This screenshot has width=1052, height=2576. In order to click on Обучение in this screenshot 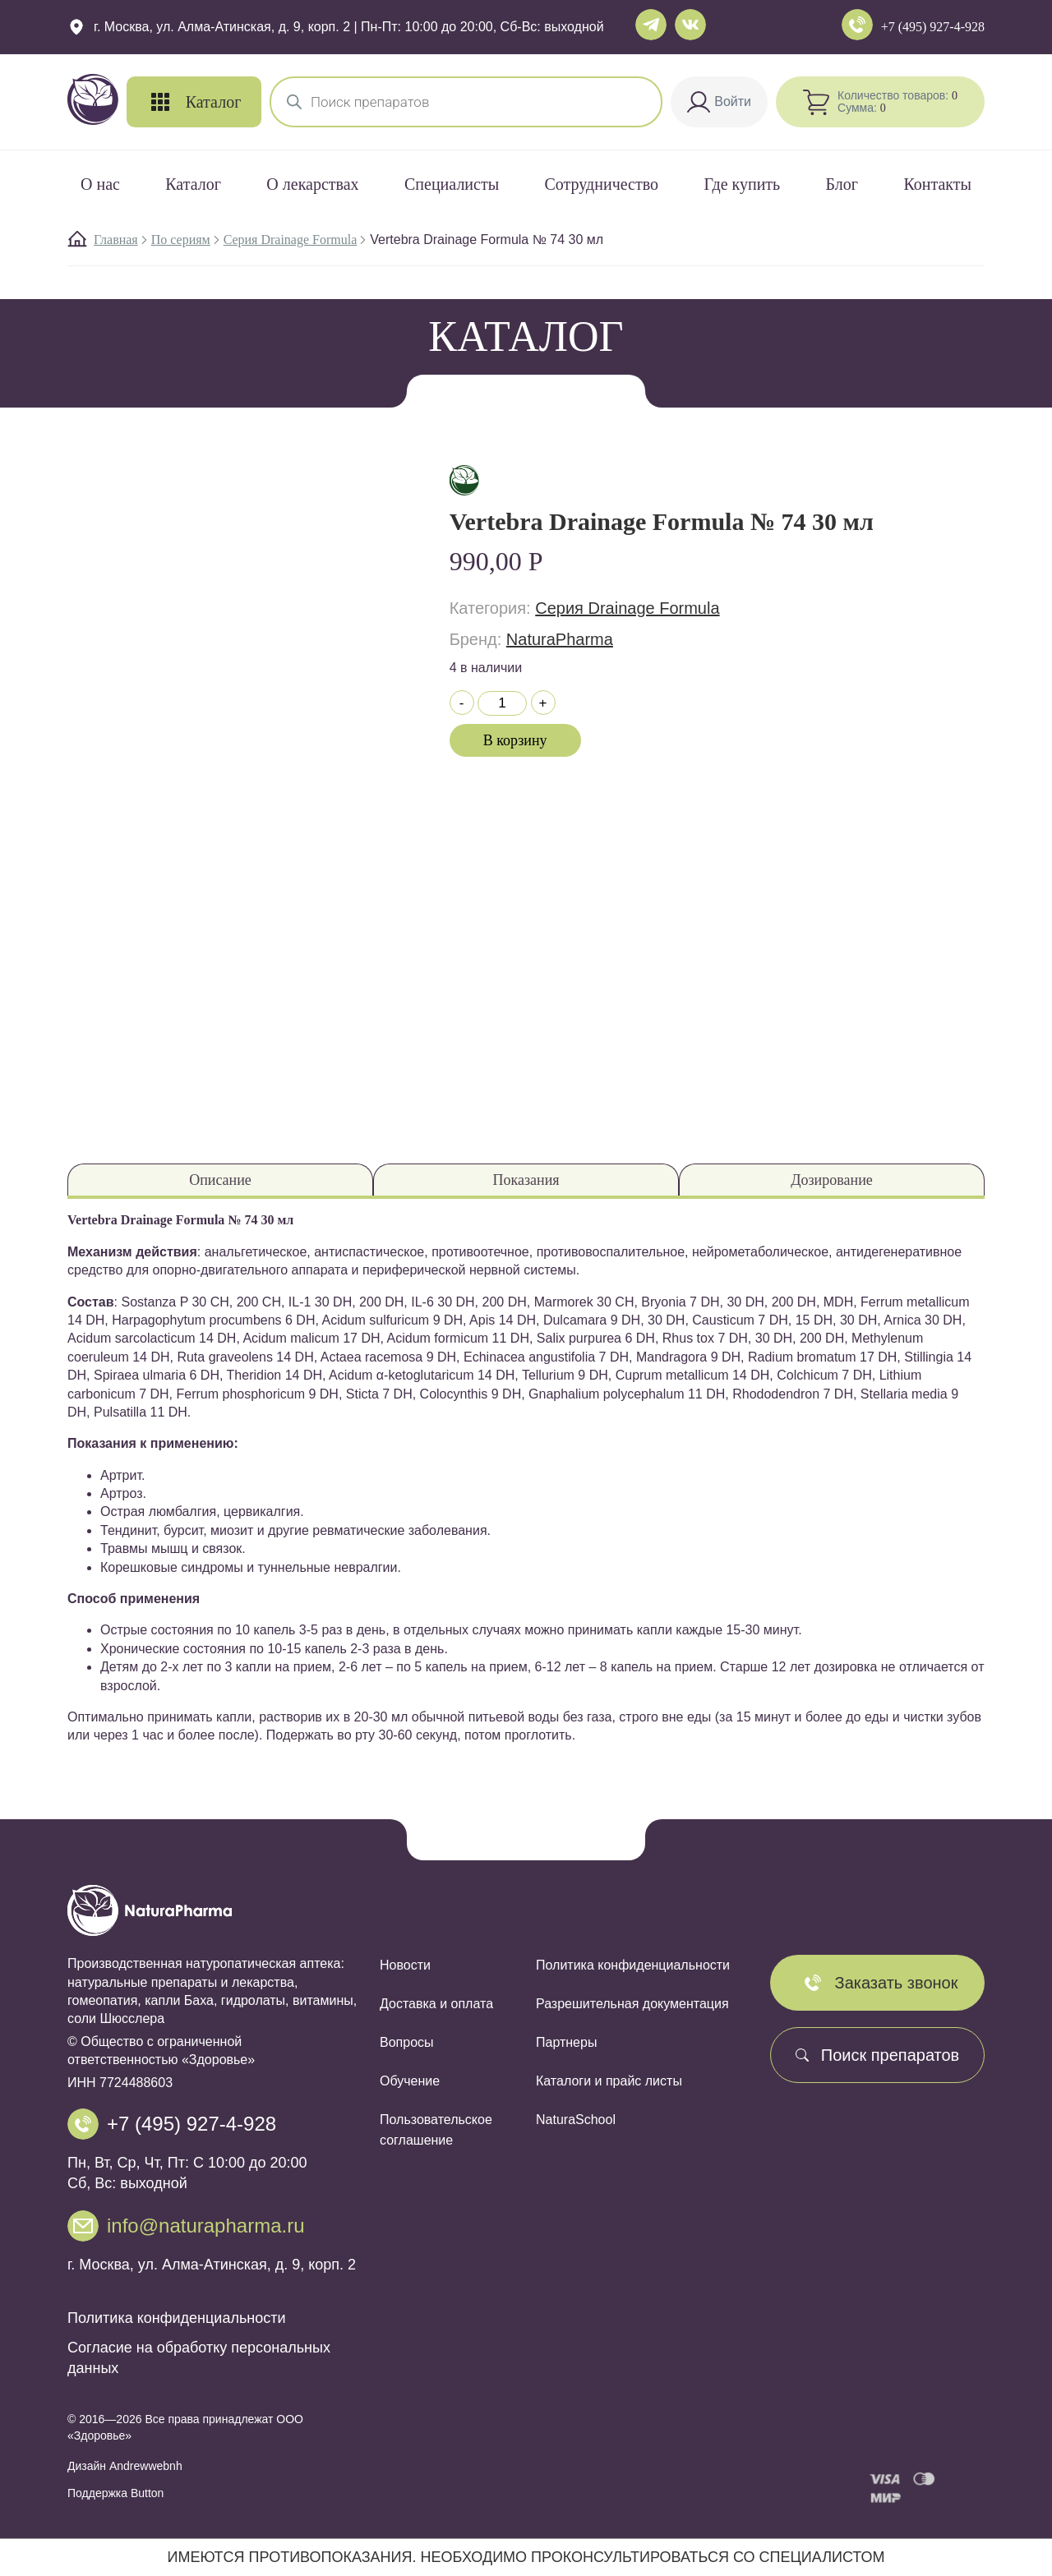, I will do `click(410, 2081)`.